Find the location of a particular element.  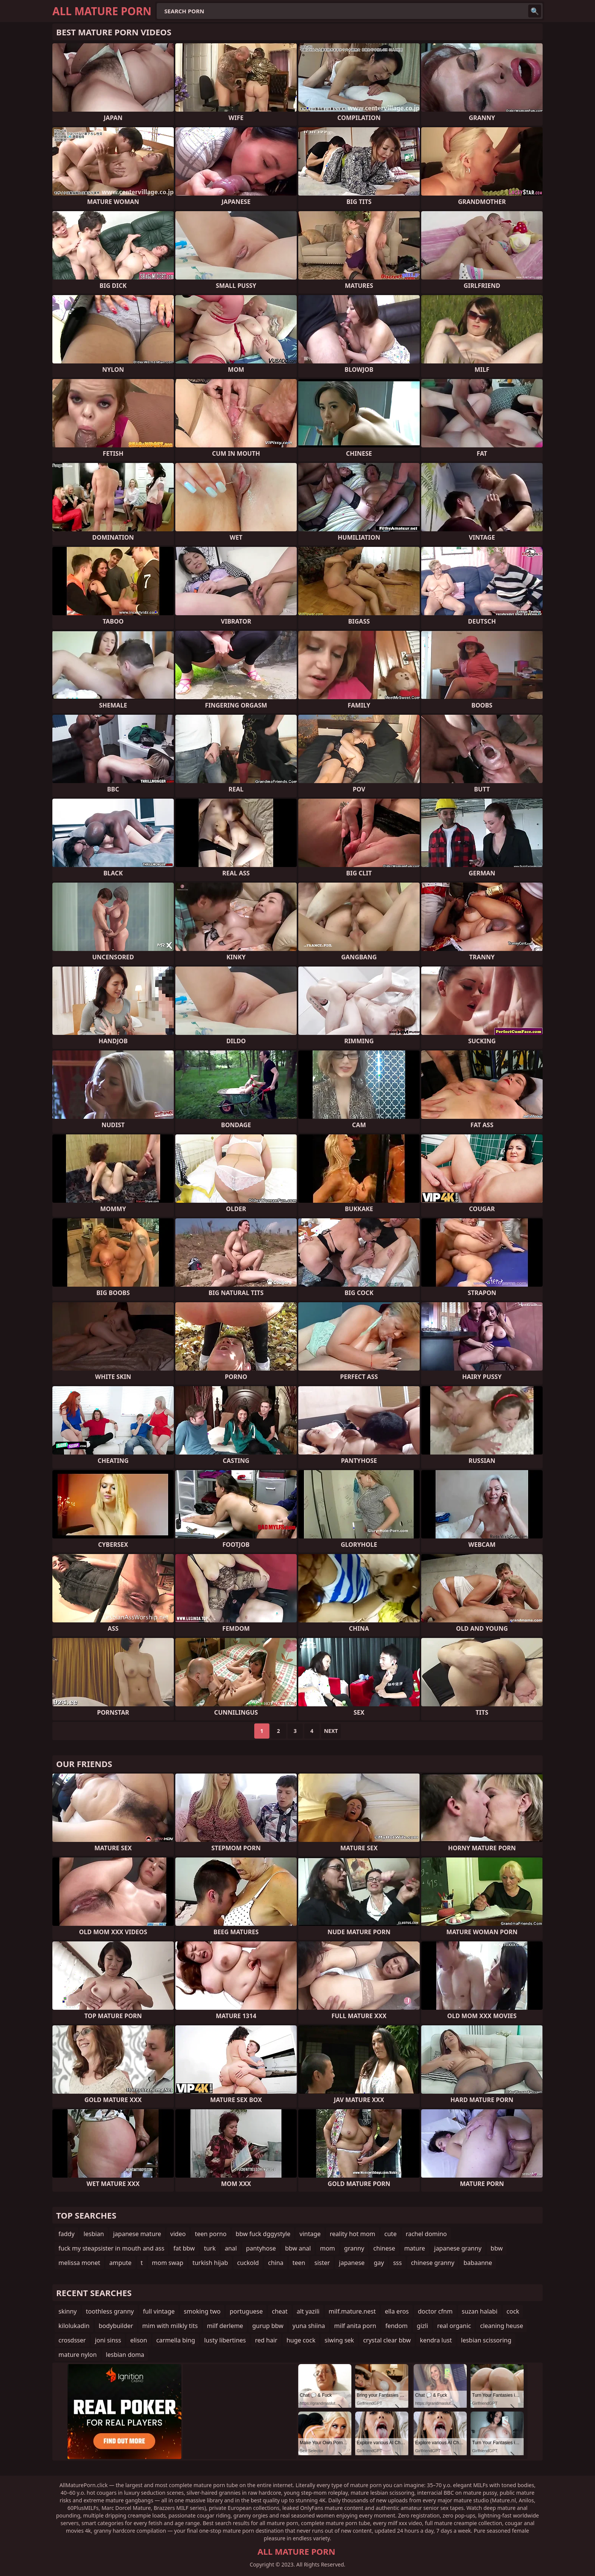

bodybuilder is located at coordinates (116, 2326).